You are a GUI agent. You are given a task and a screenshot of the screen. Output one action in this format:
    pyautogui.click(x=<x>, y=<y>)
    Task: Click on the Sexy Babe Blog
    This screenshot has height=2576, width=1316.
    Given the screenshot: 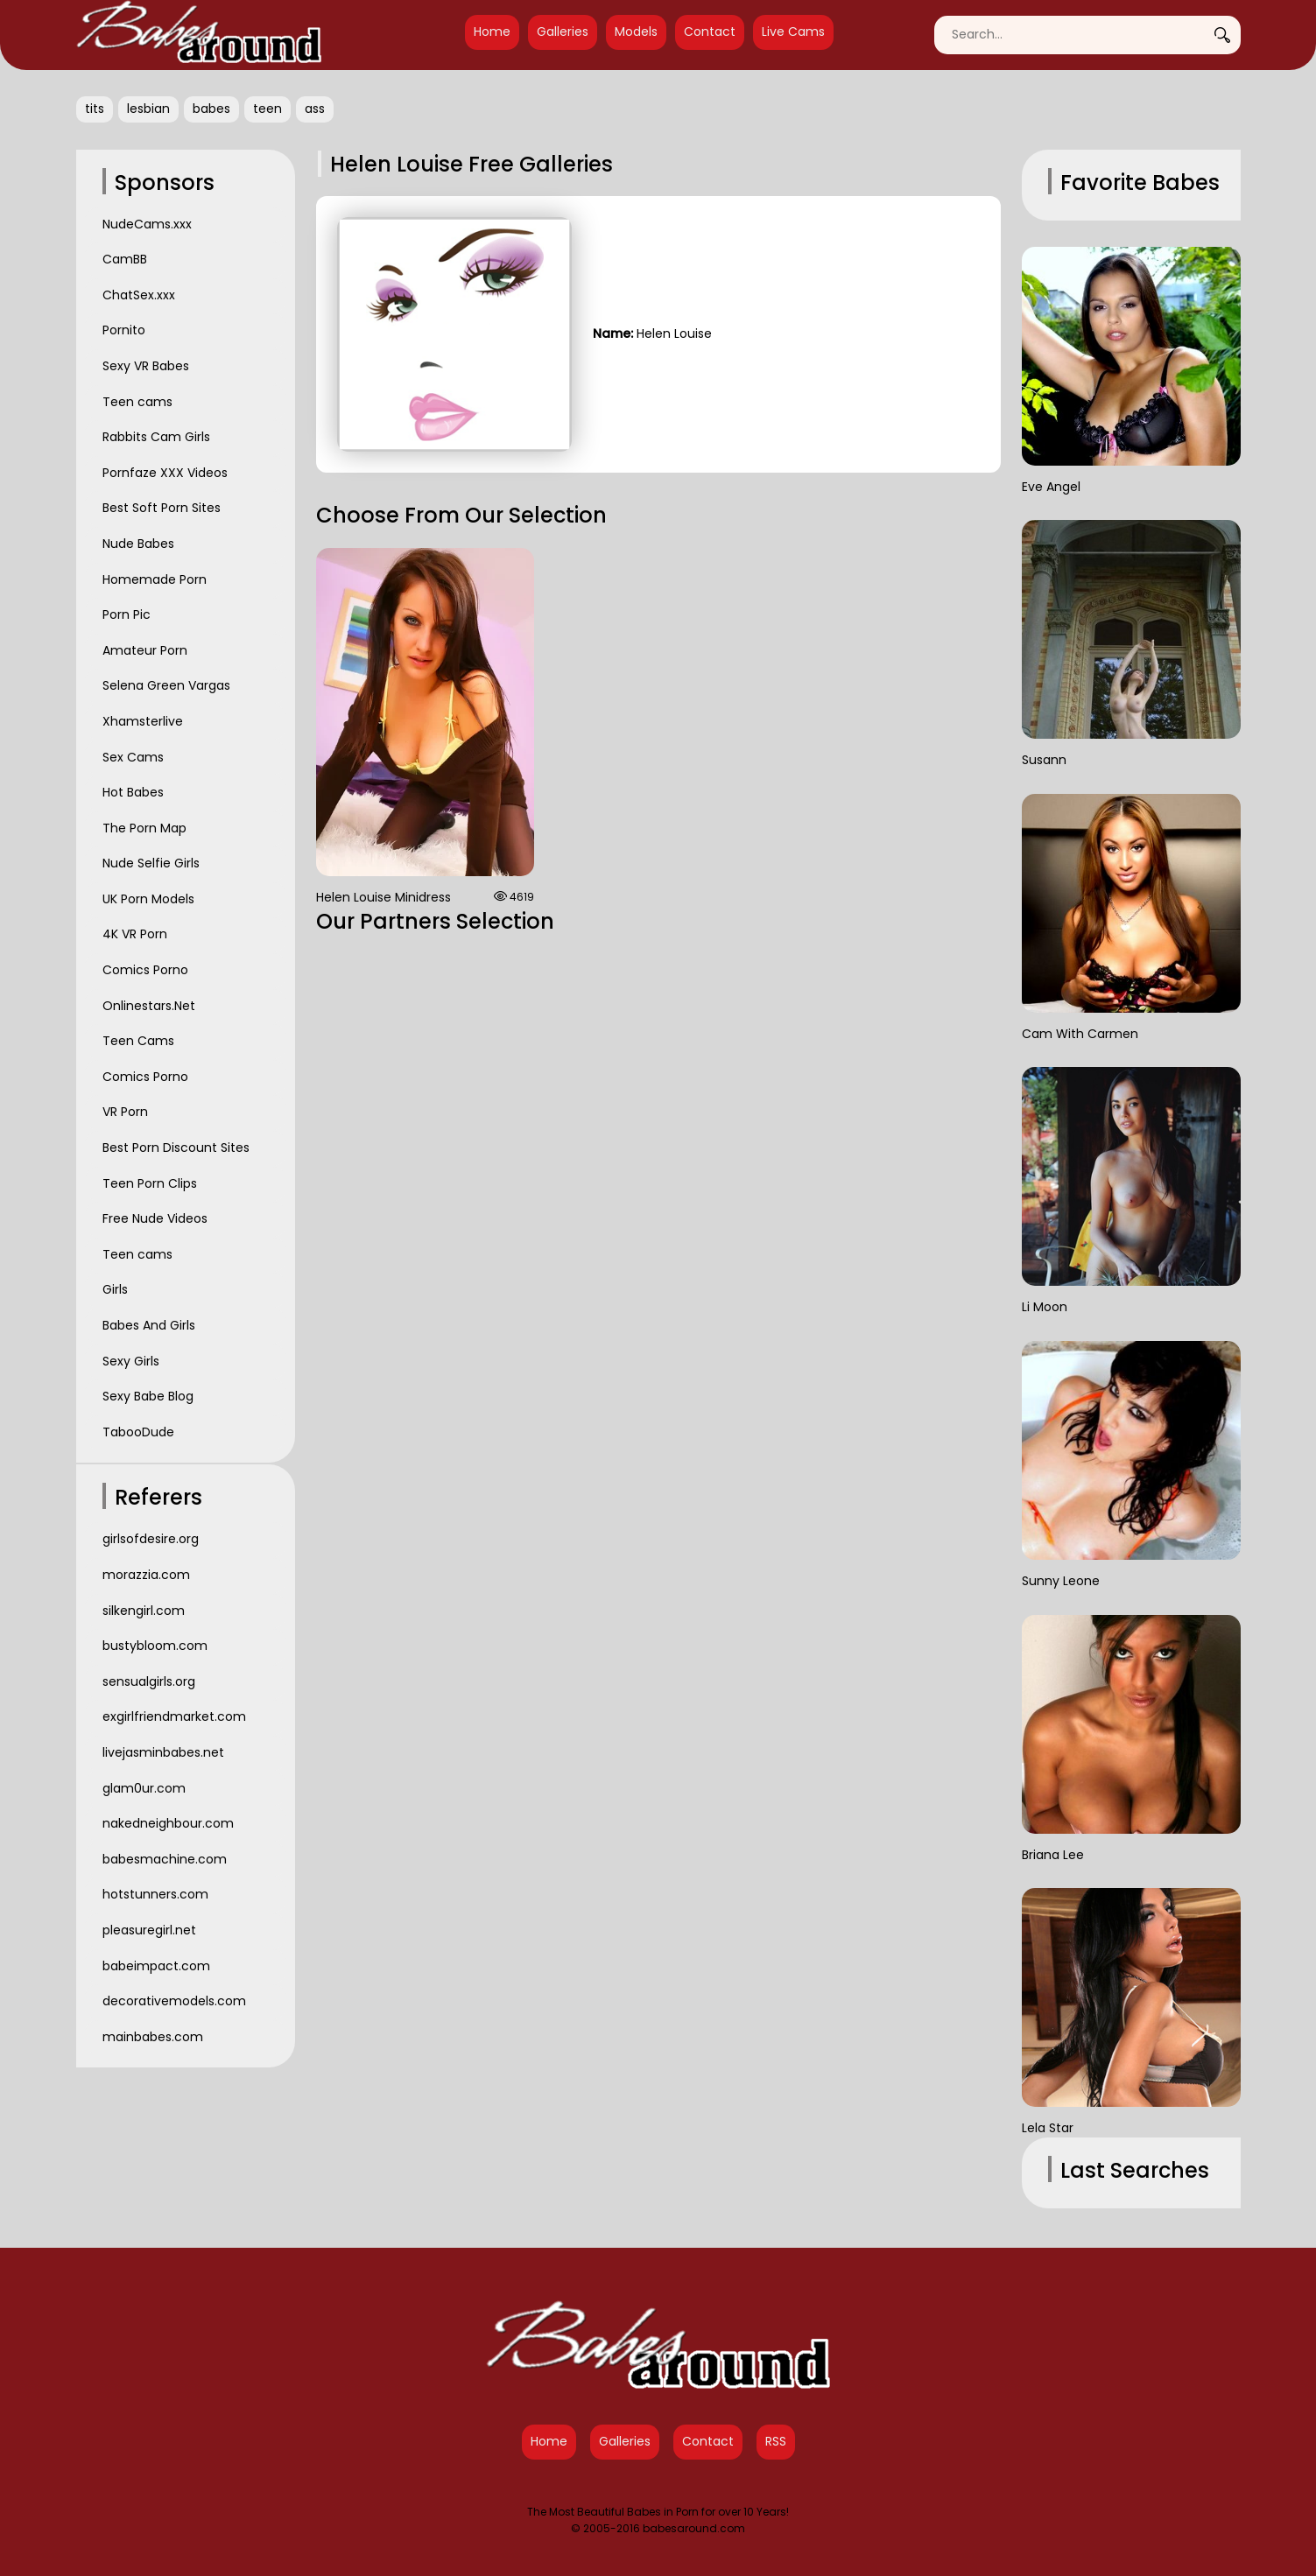 What is the action you would take?
    pyautogui.click(x=148, y=1396)
    